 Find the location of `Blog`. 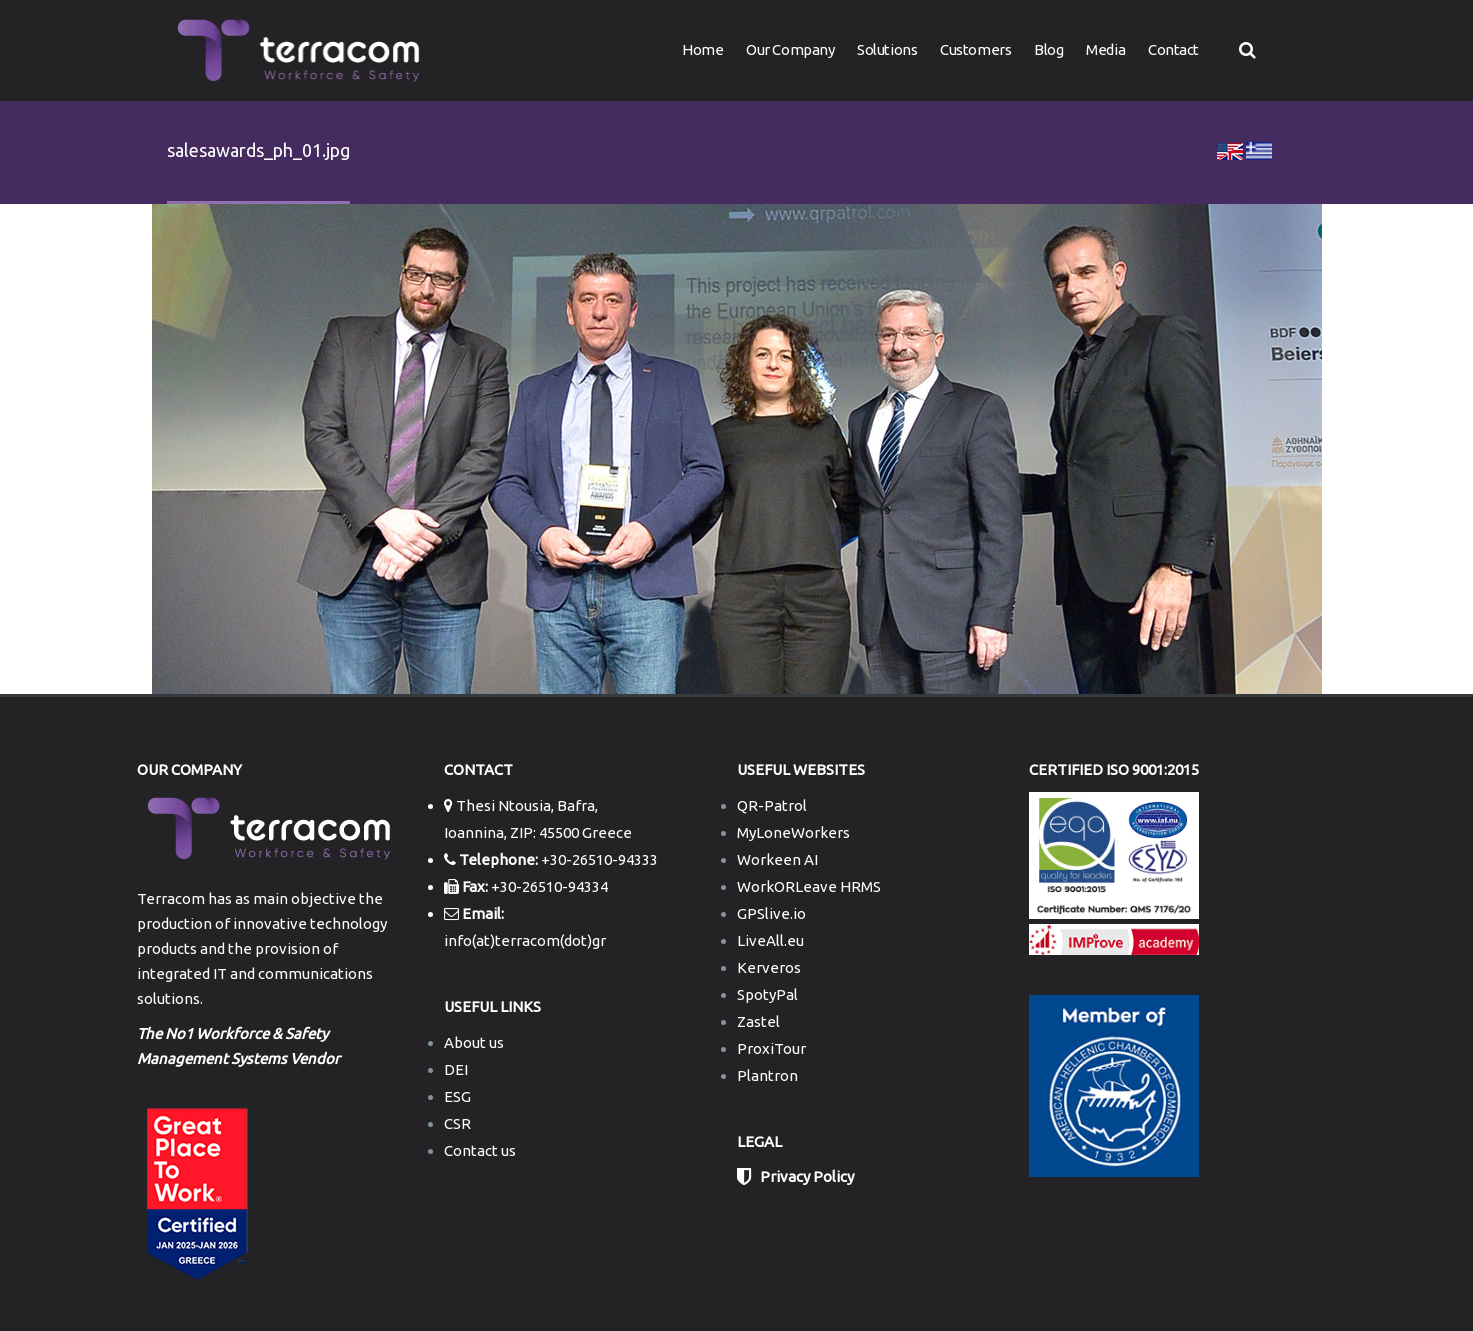

Blog is located at coordinates (1048, 49).